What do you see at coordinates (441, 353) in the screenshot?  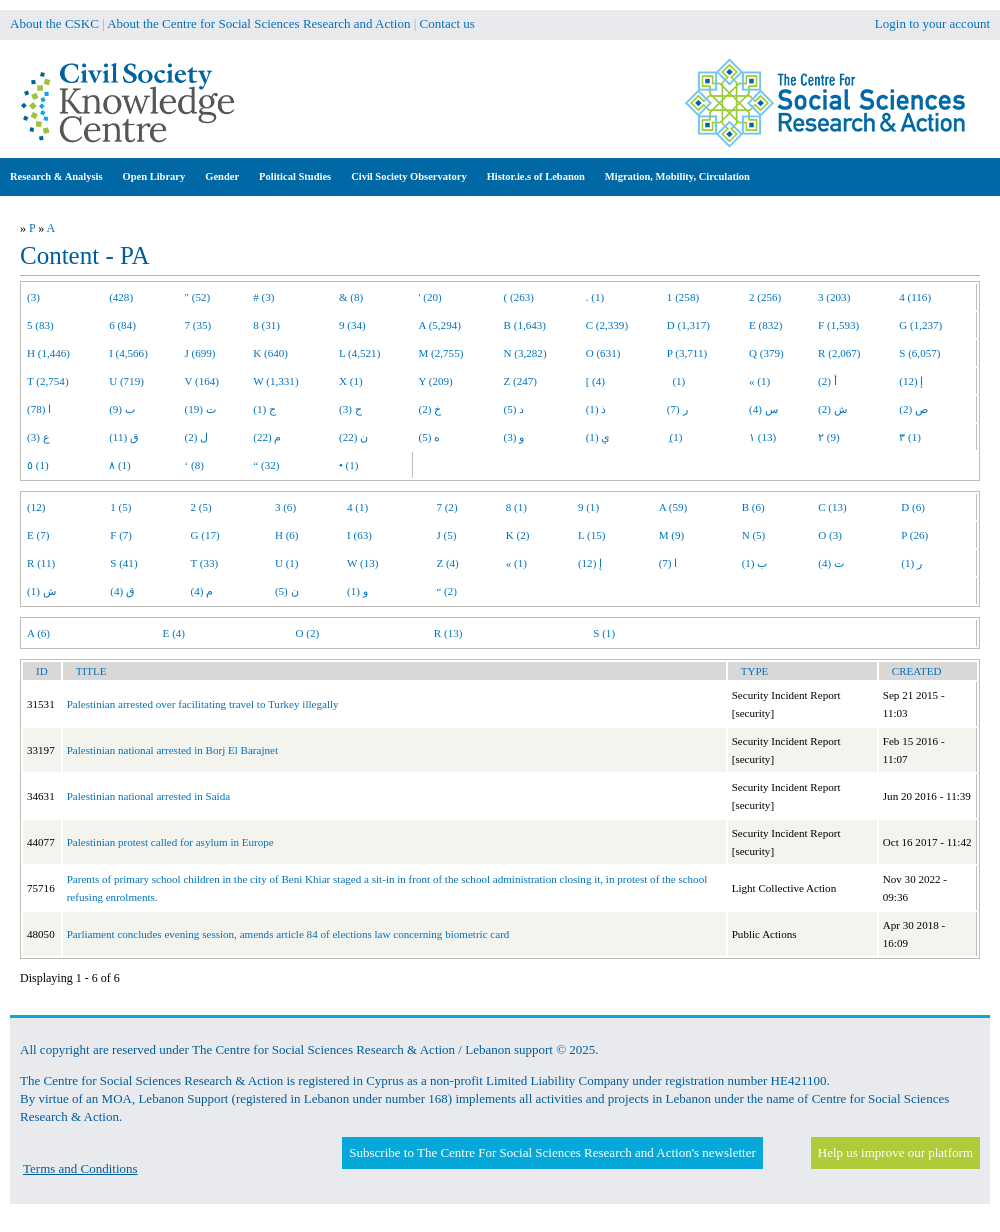 I see `M (2,755)` at bounding box center [441, 353].